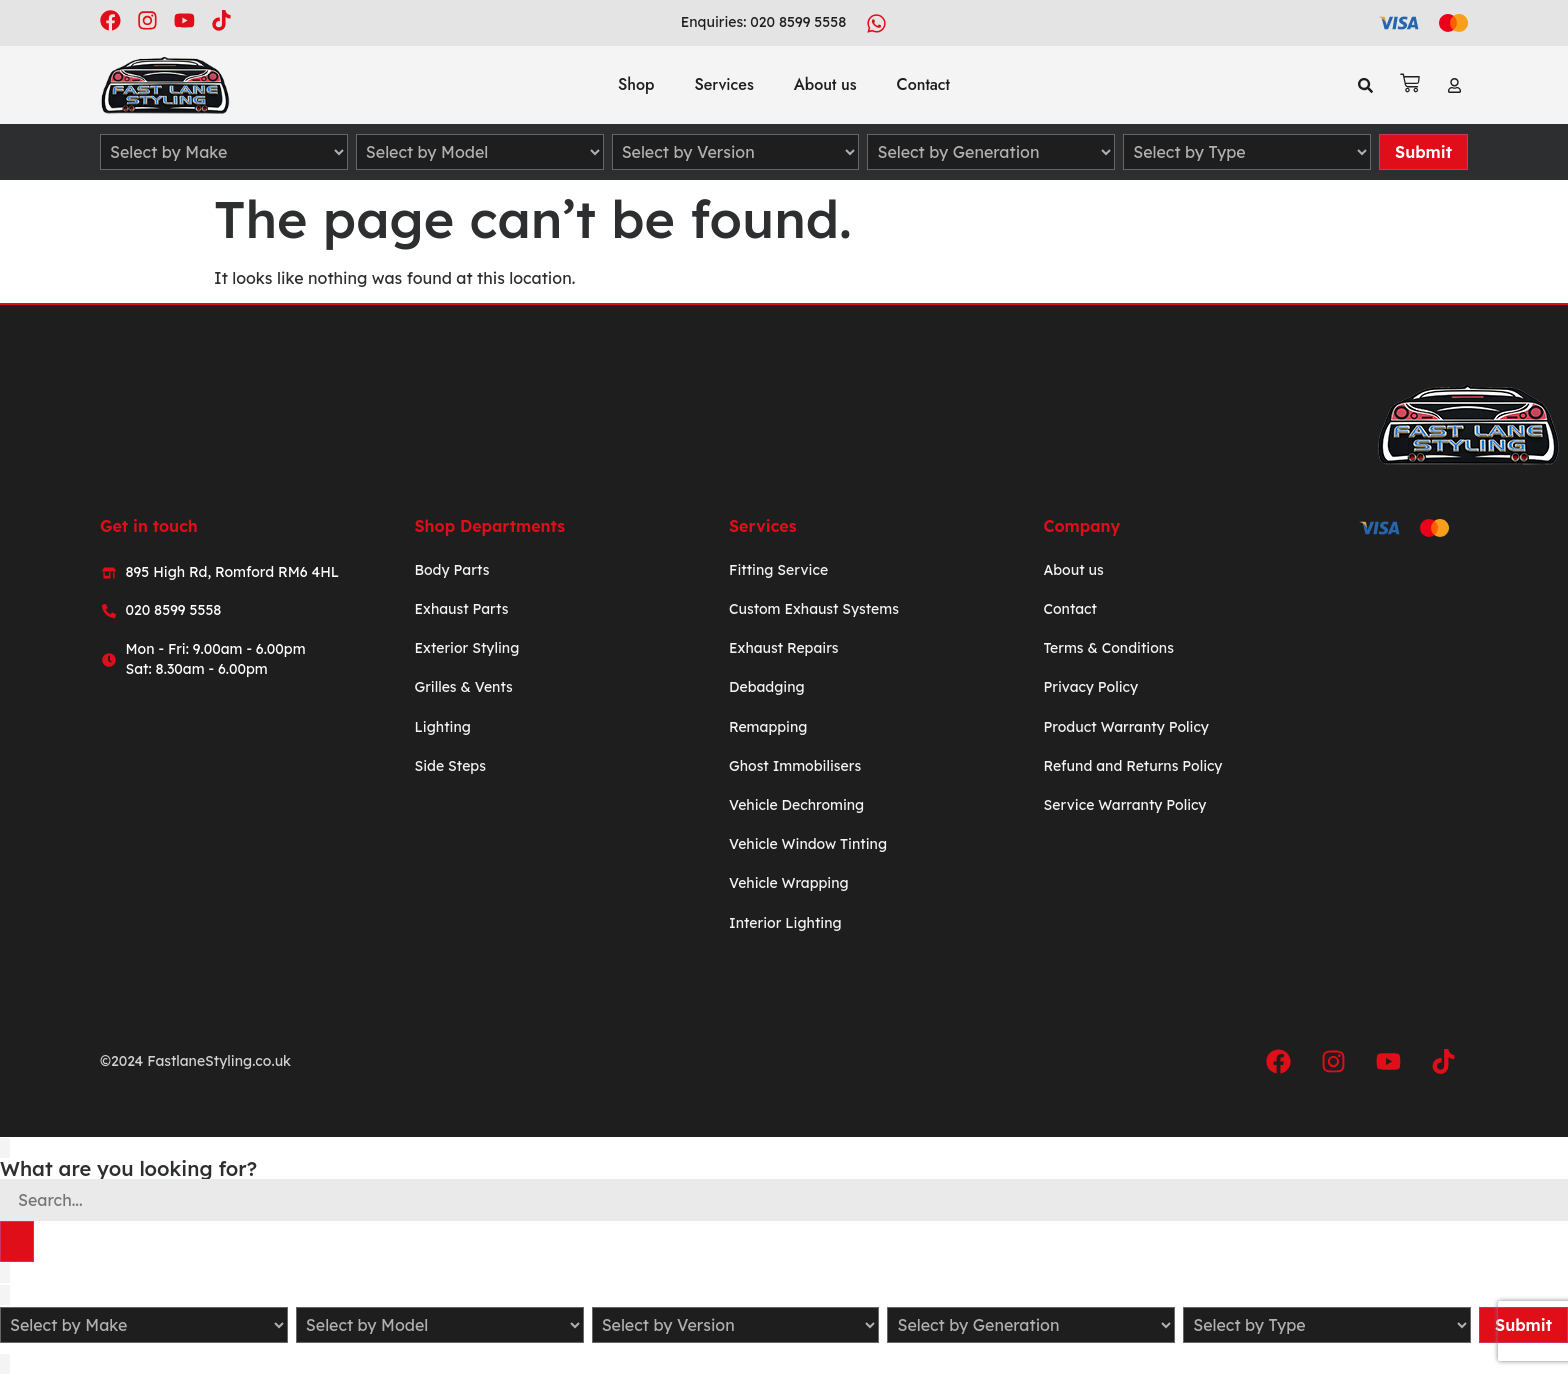 The image size is (1568, 1375). Describe the element at coordinates (795, 766) in the screenshot. I see `Ghost Immobilisers` at that location.